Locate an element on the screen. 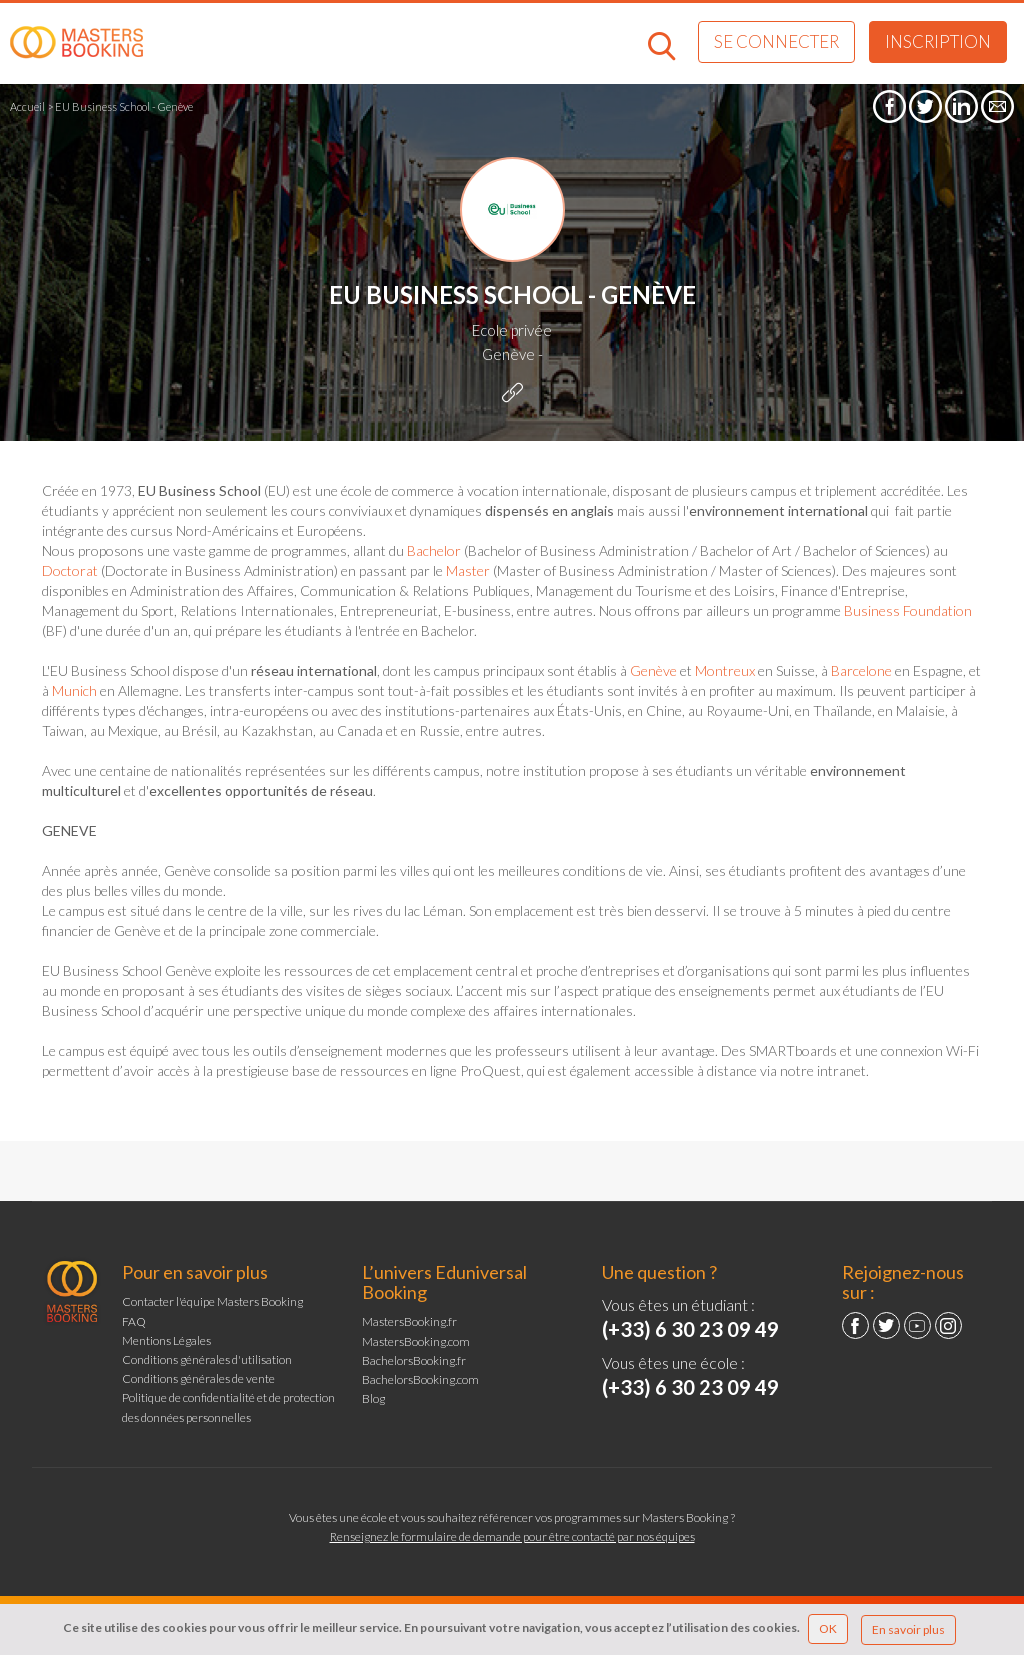 Image resolution: width=1024 pixels, height=1655 pixels. MastersBooking.fr is located at coordinates (409, 1321).